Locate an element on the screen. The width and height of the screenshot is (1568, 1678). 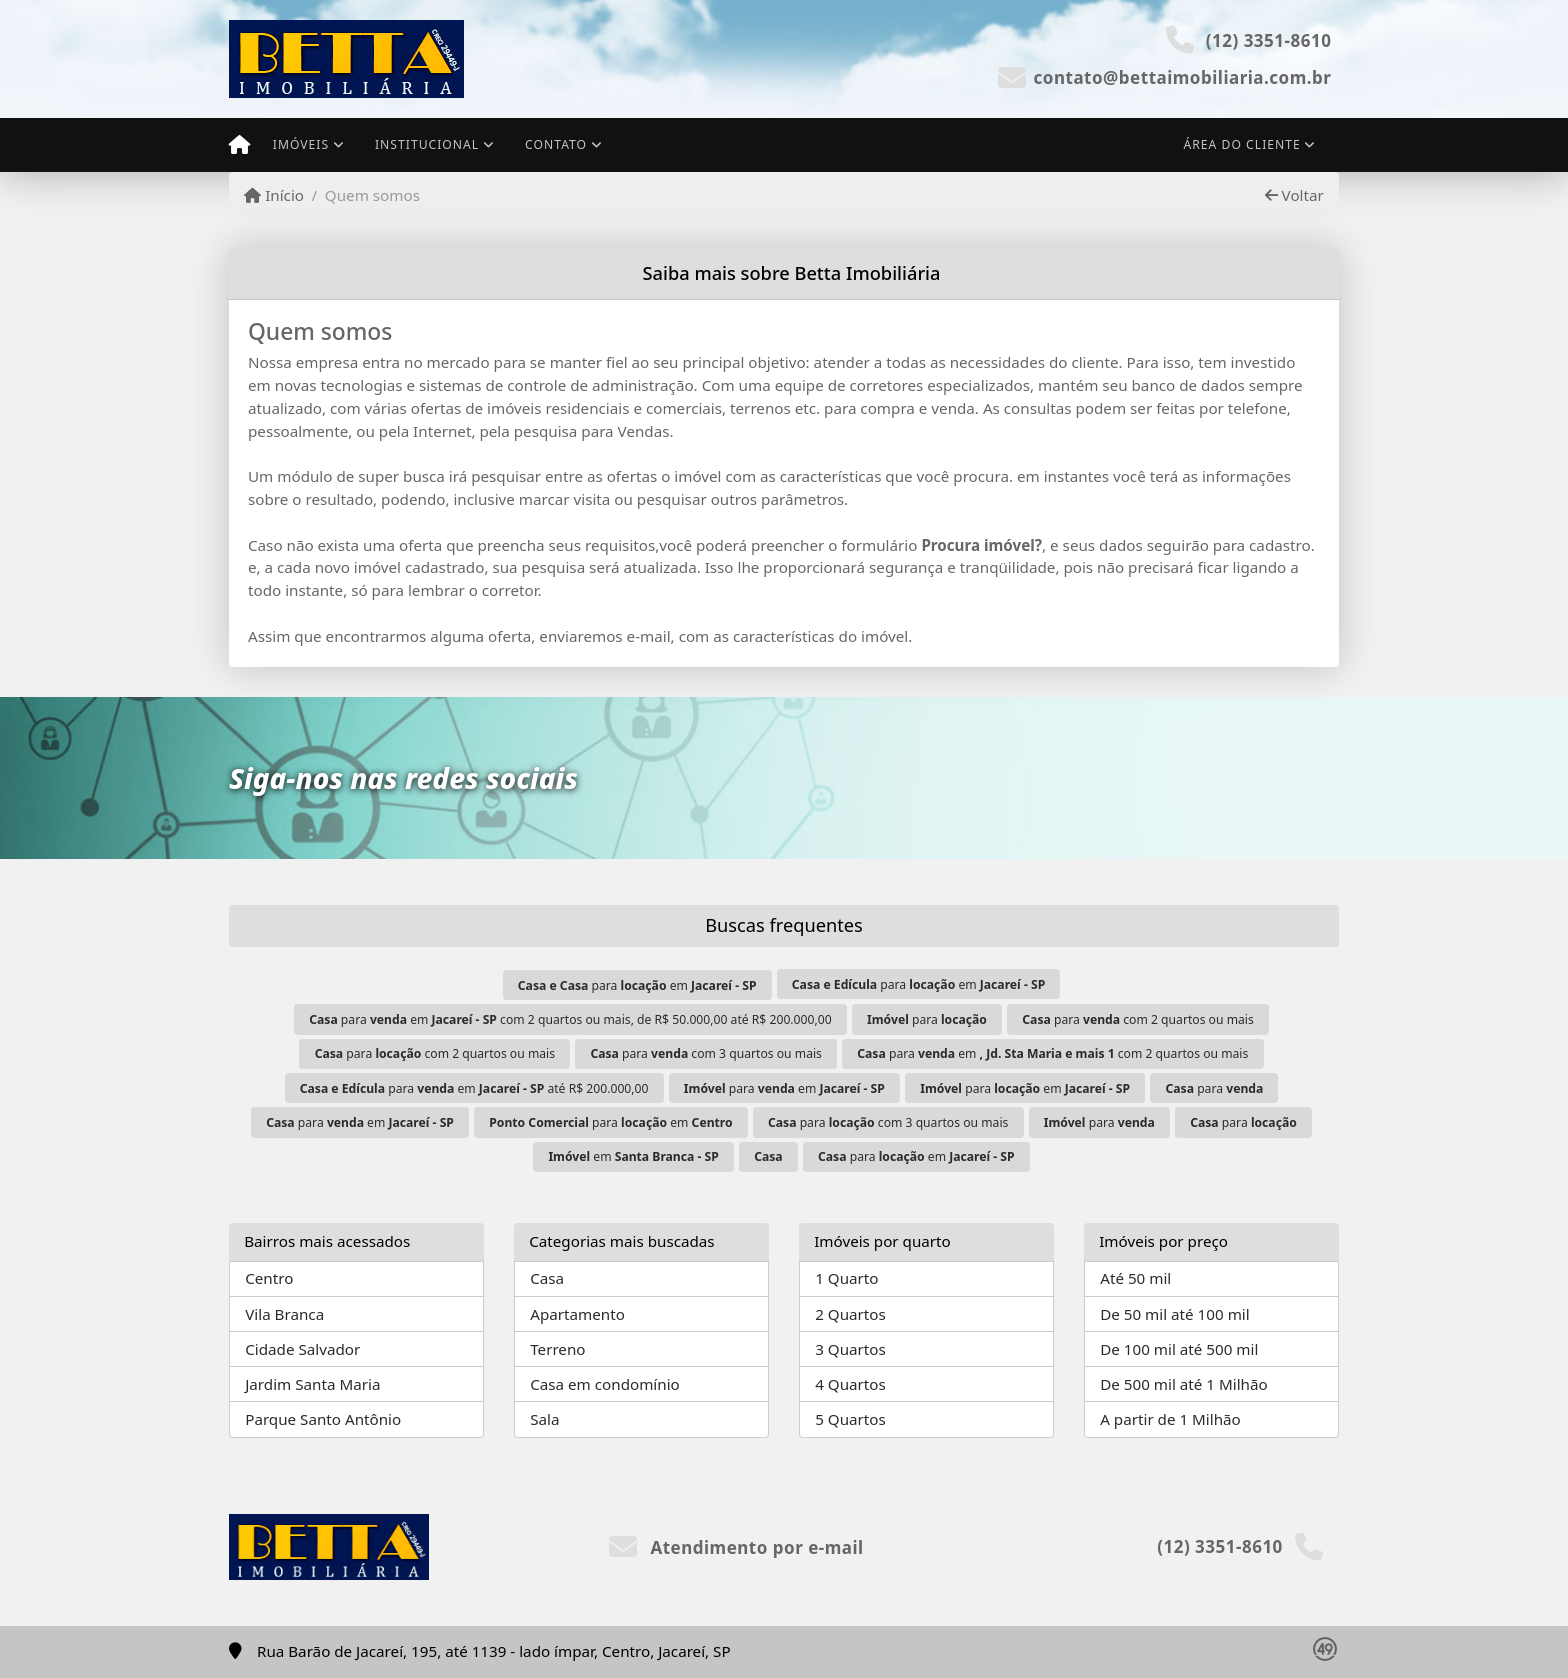
Início is located at coordinates (274, 195).